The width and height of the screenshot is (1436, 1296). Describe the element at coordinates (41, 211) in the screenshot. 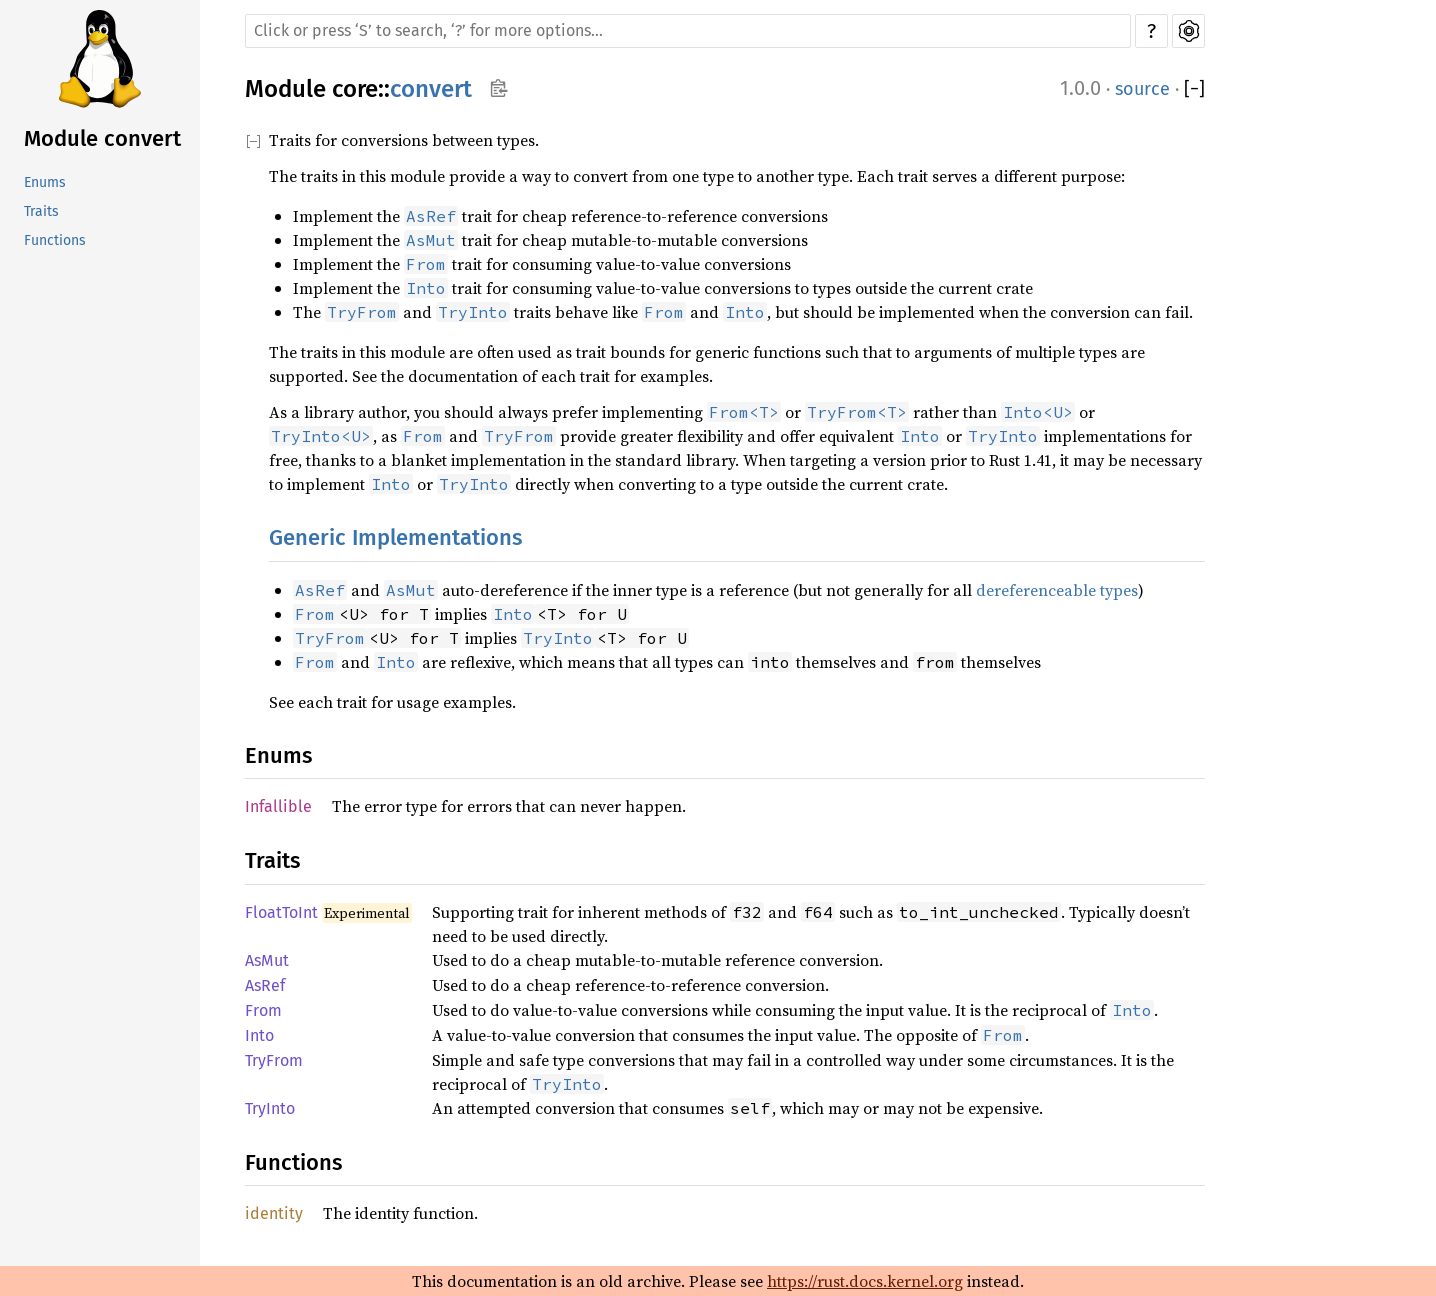

I see `Traits` at that location.